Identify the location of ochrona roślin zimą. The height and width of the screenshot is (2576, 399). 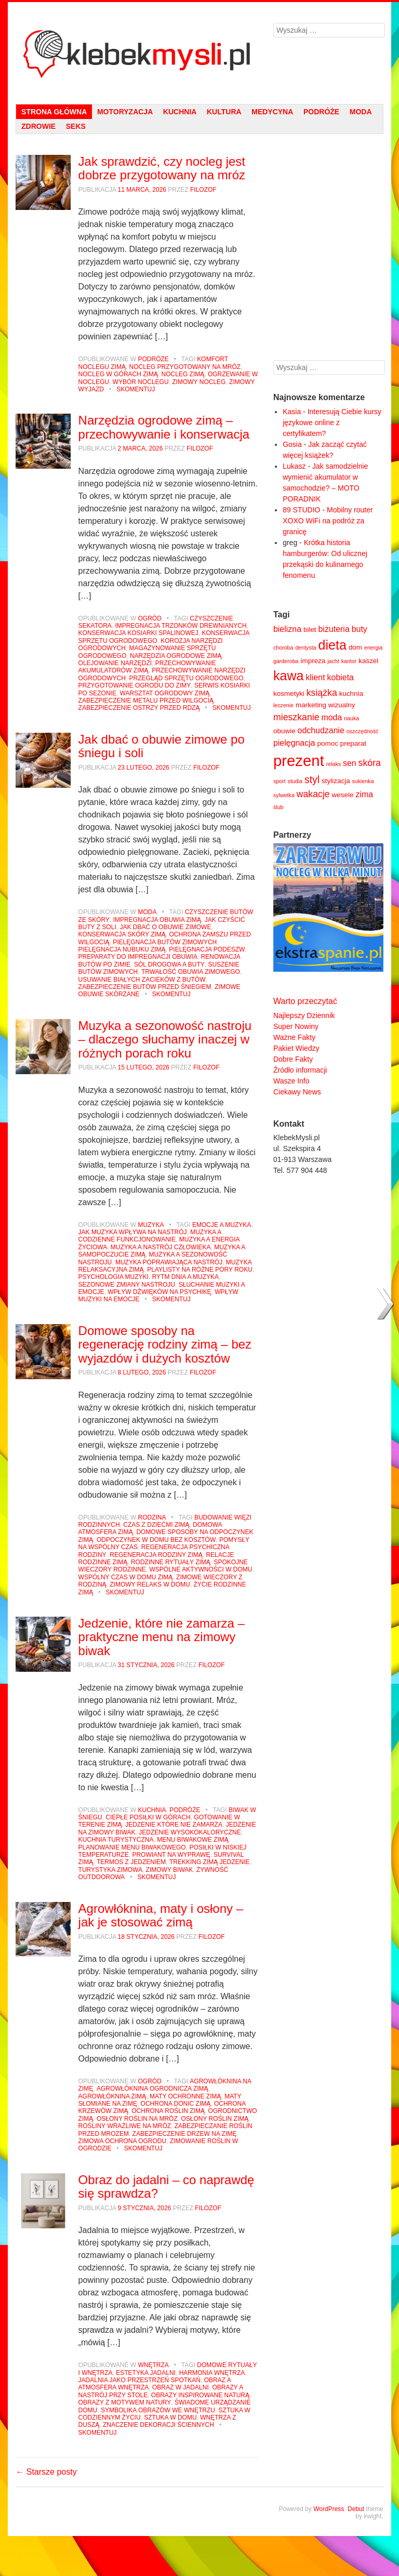
(168, 2111).